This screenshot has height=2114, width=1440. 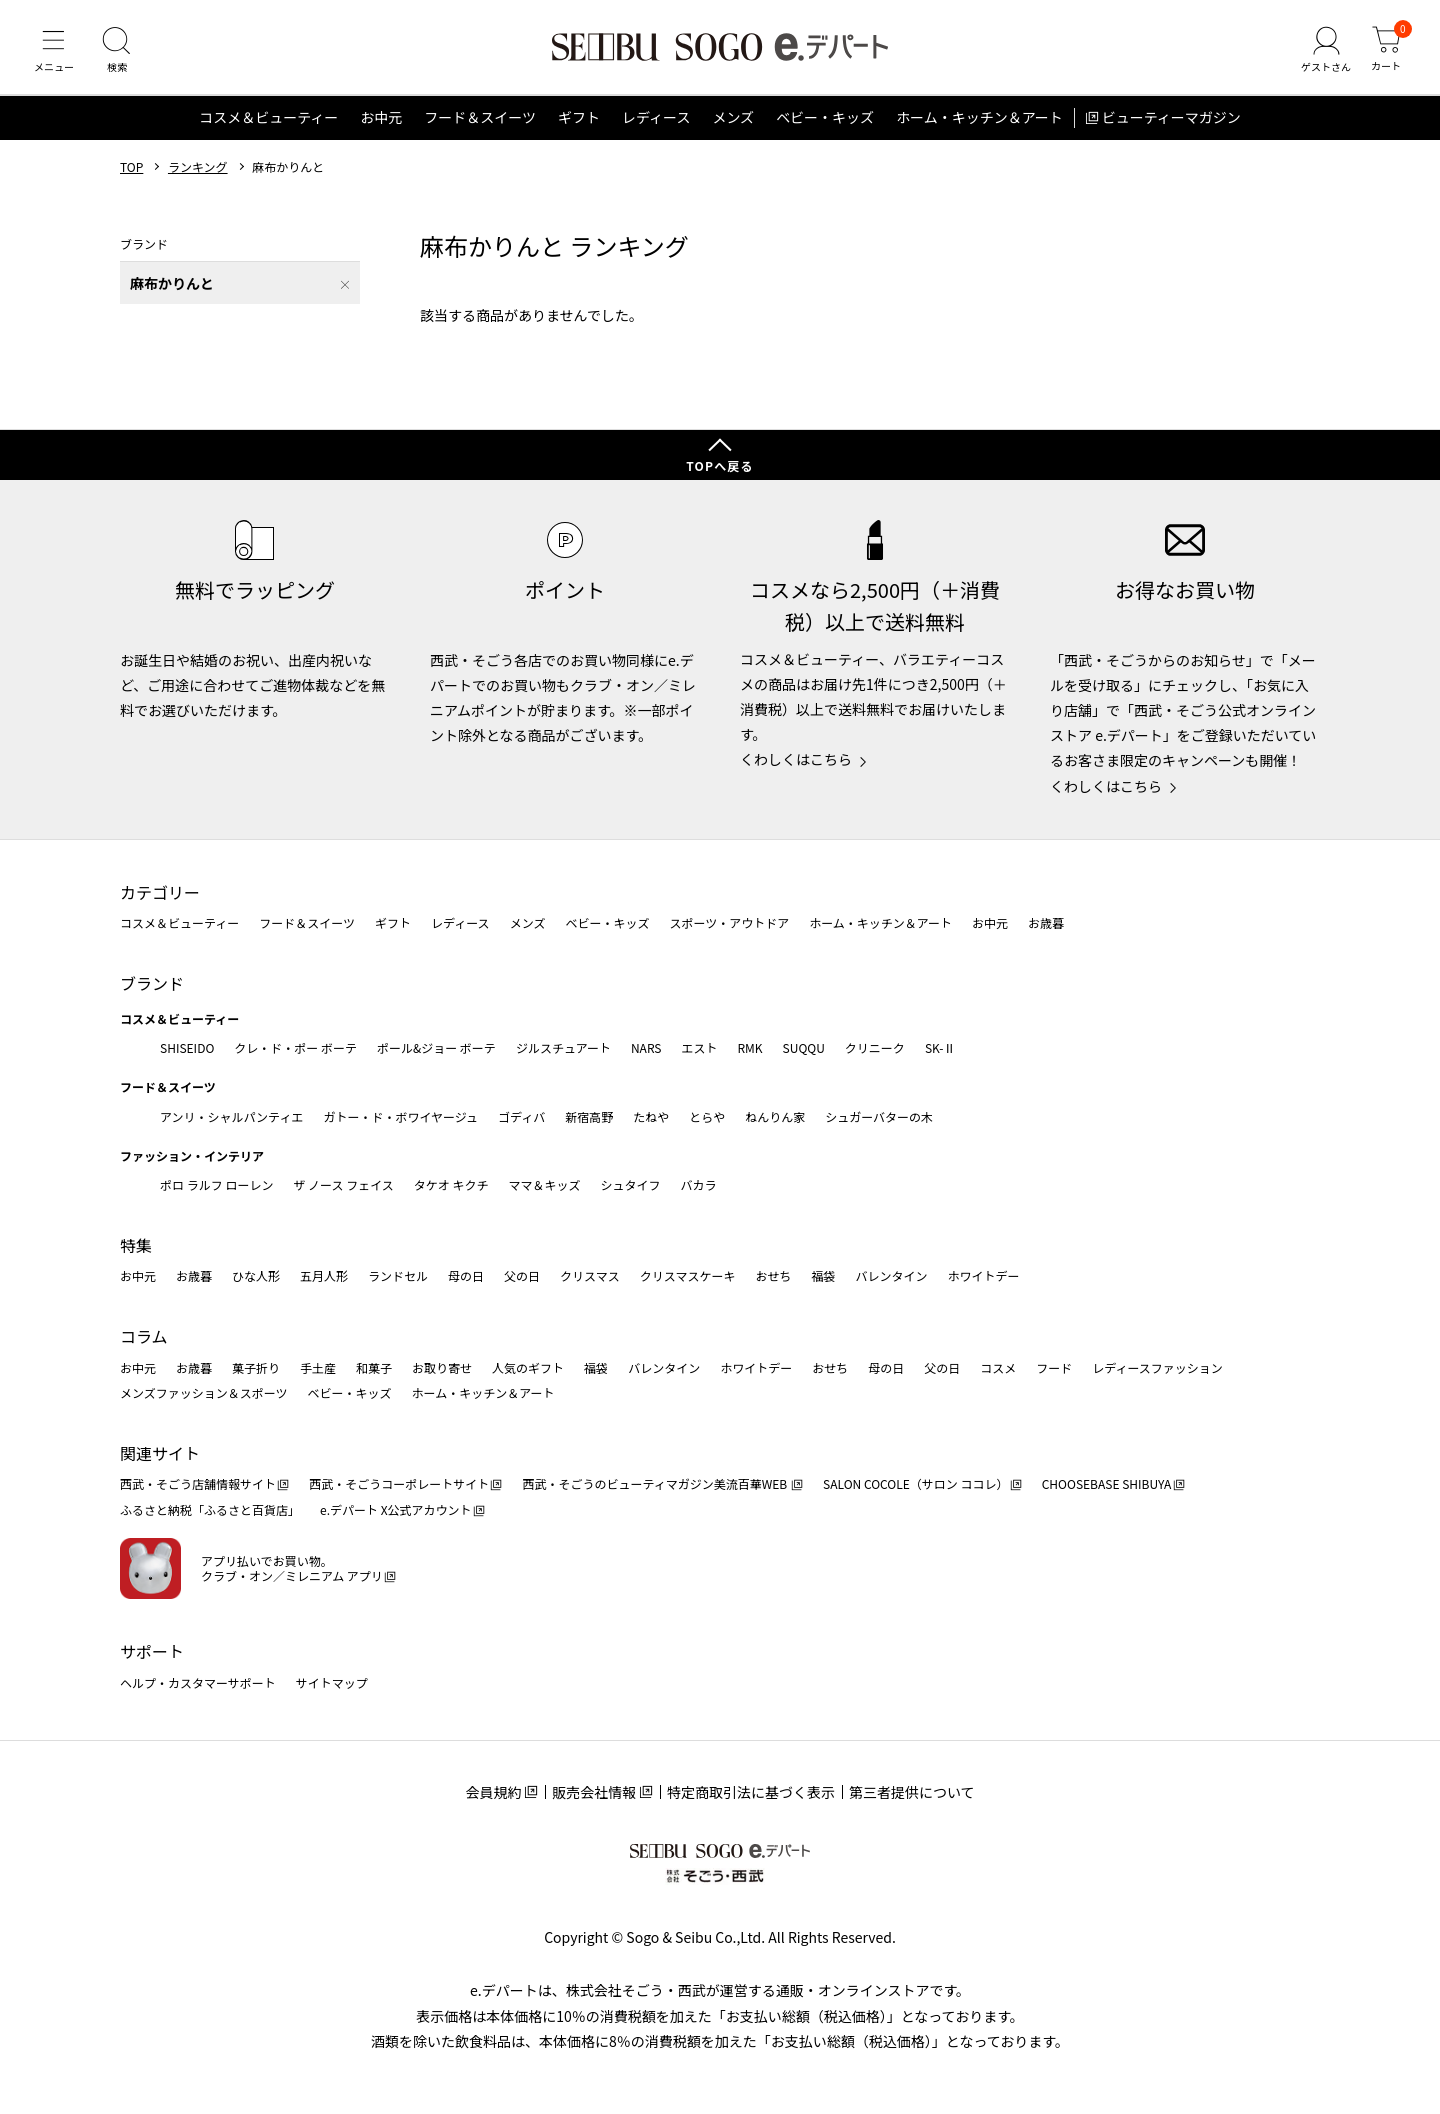 What do you see at coordinates (324, 1276) in the screenshot?
I see `五月人形` at bounding box center [324, 1276].